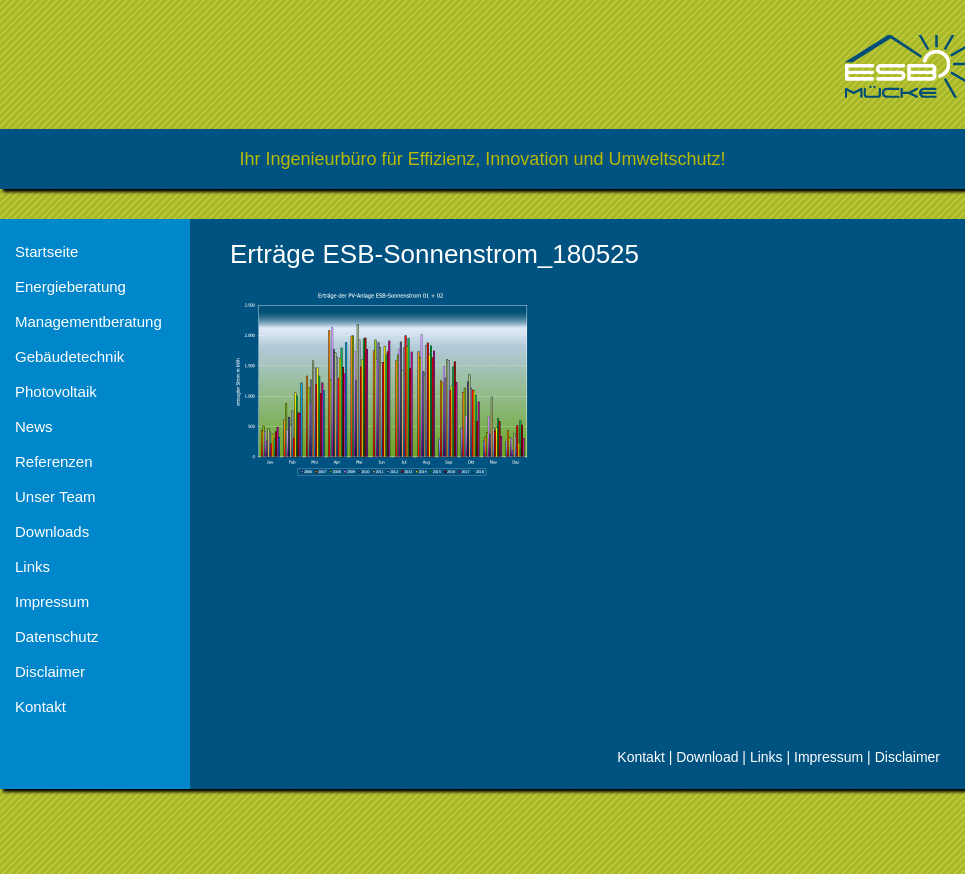 The width and height of the screenshot is (965, 874). Describe the element at coordinates (54, 461) in the screenshot. I see `Referenzen` at that location.